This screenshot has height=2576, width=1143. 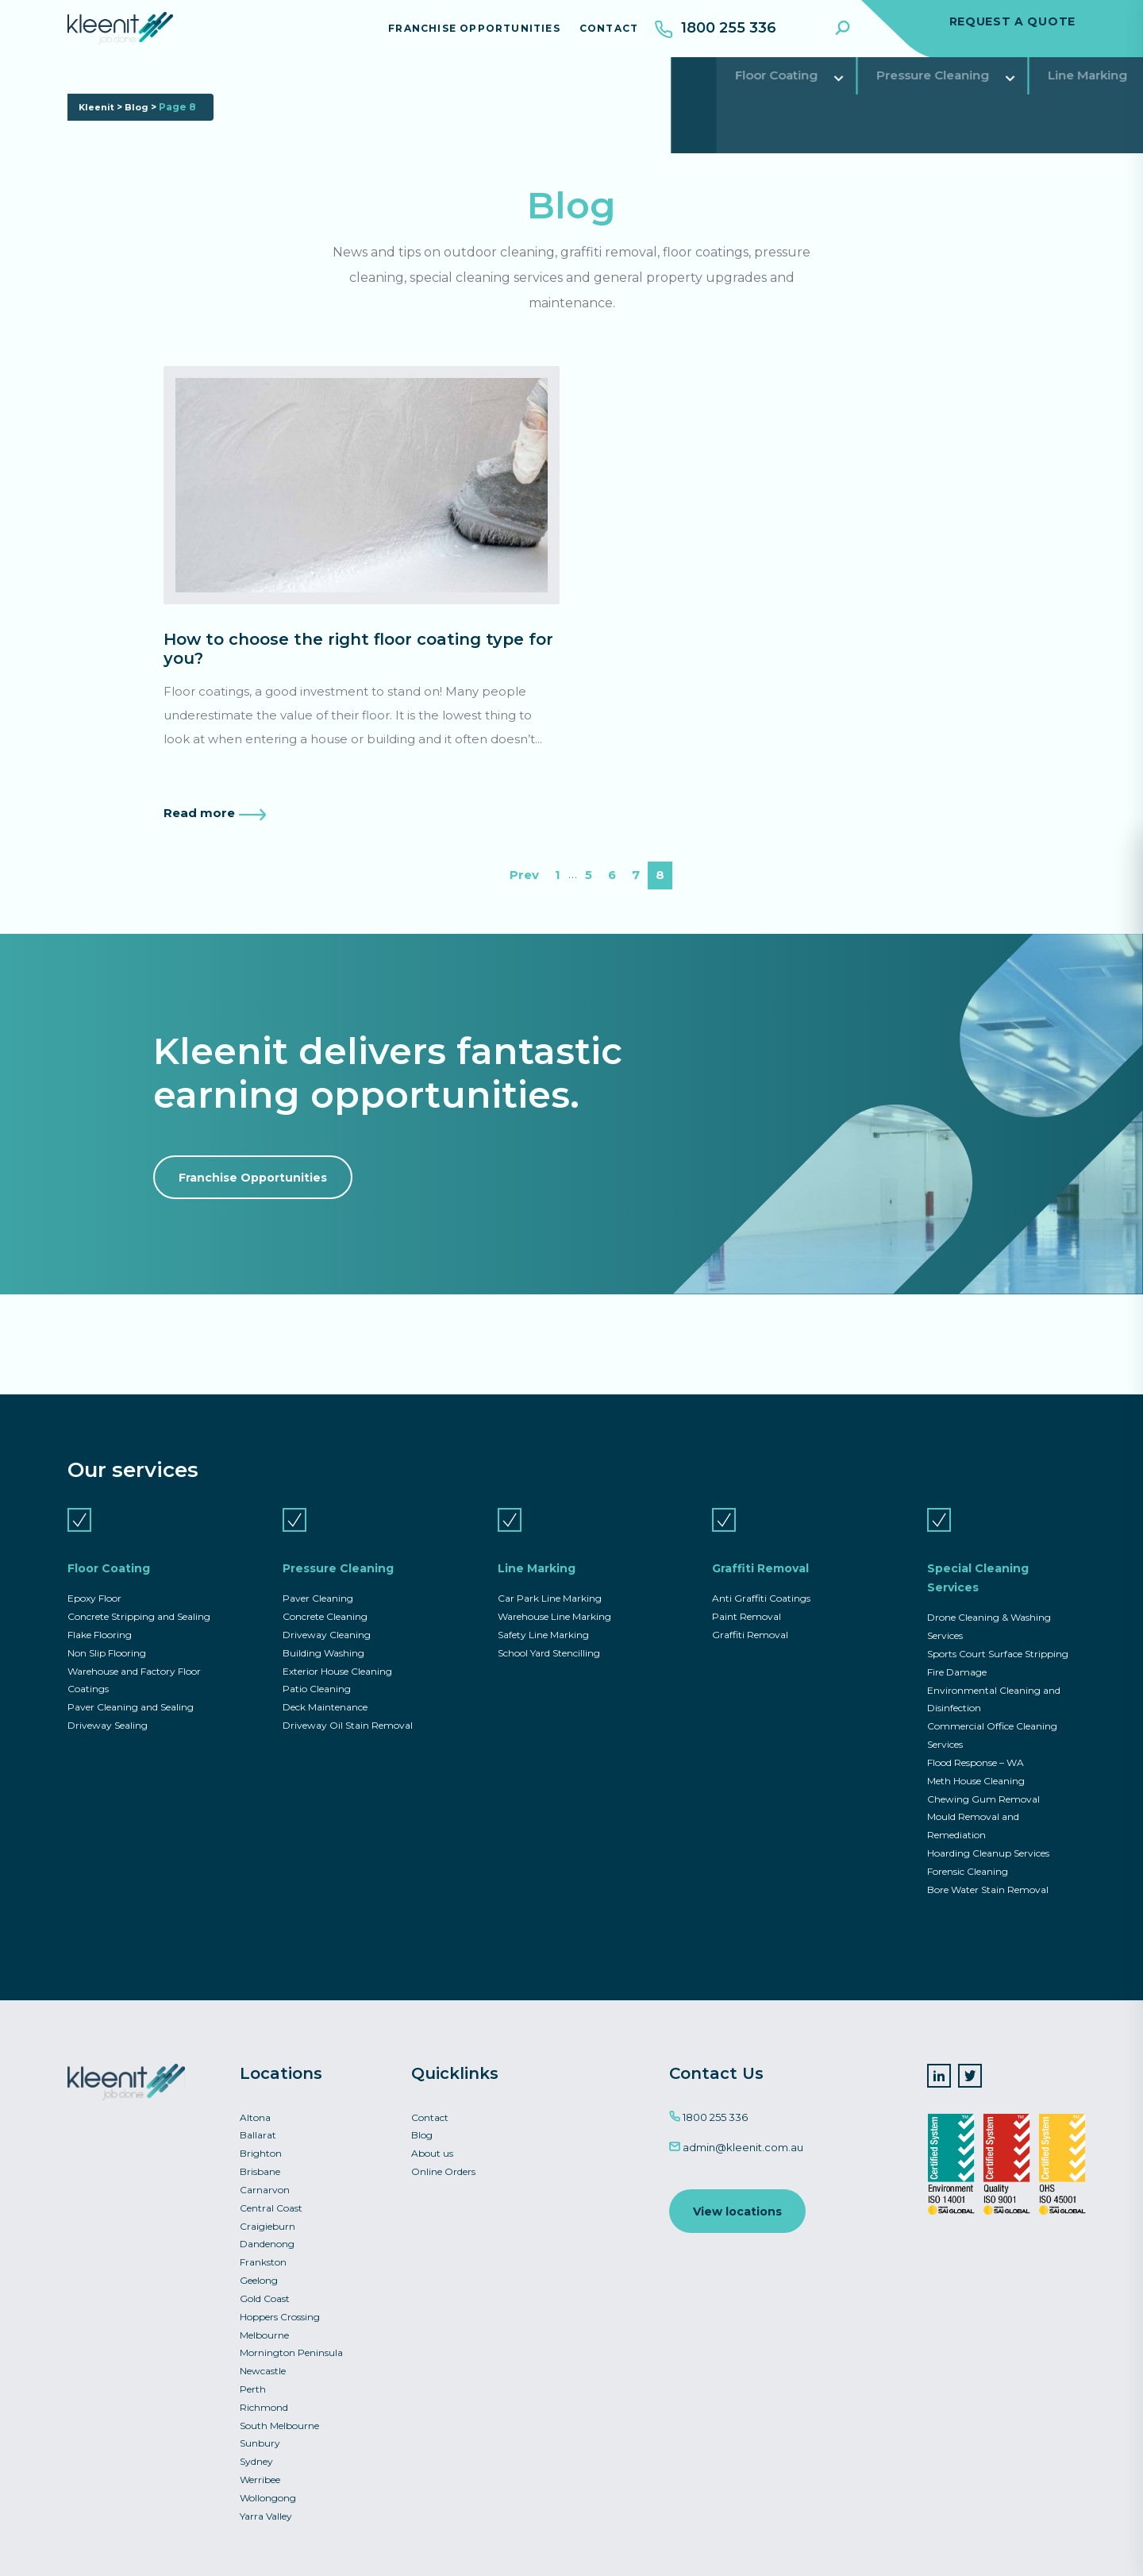 I want to click on Paver Cleaning and Sealing, so click(x=130, y=1692).